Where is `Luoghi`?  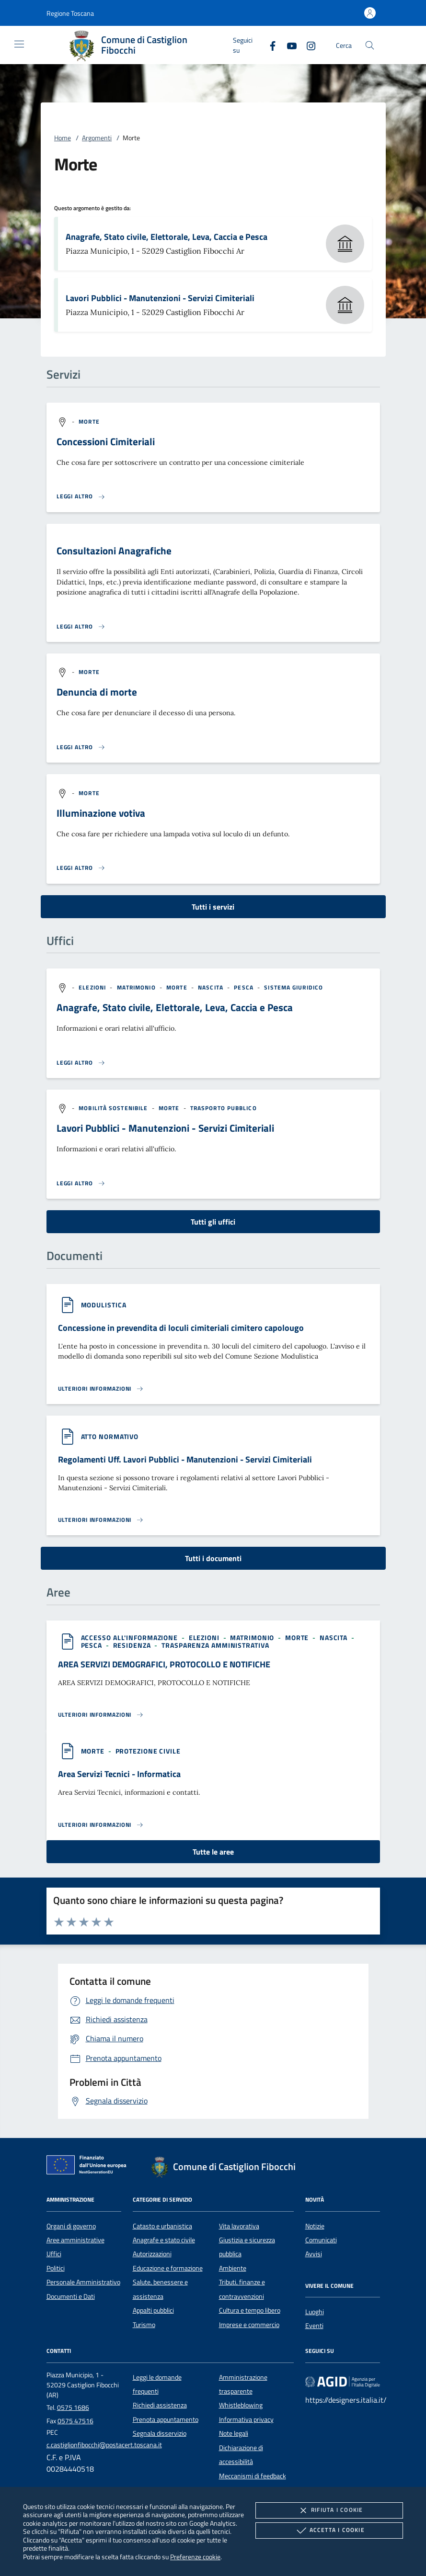 Luoghi is located at coordinates (314, 2311).